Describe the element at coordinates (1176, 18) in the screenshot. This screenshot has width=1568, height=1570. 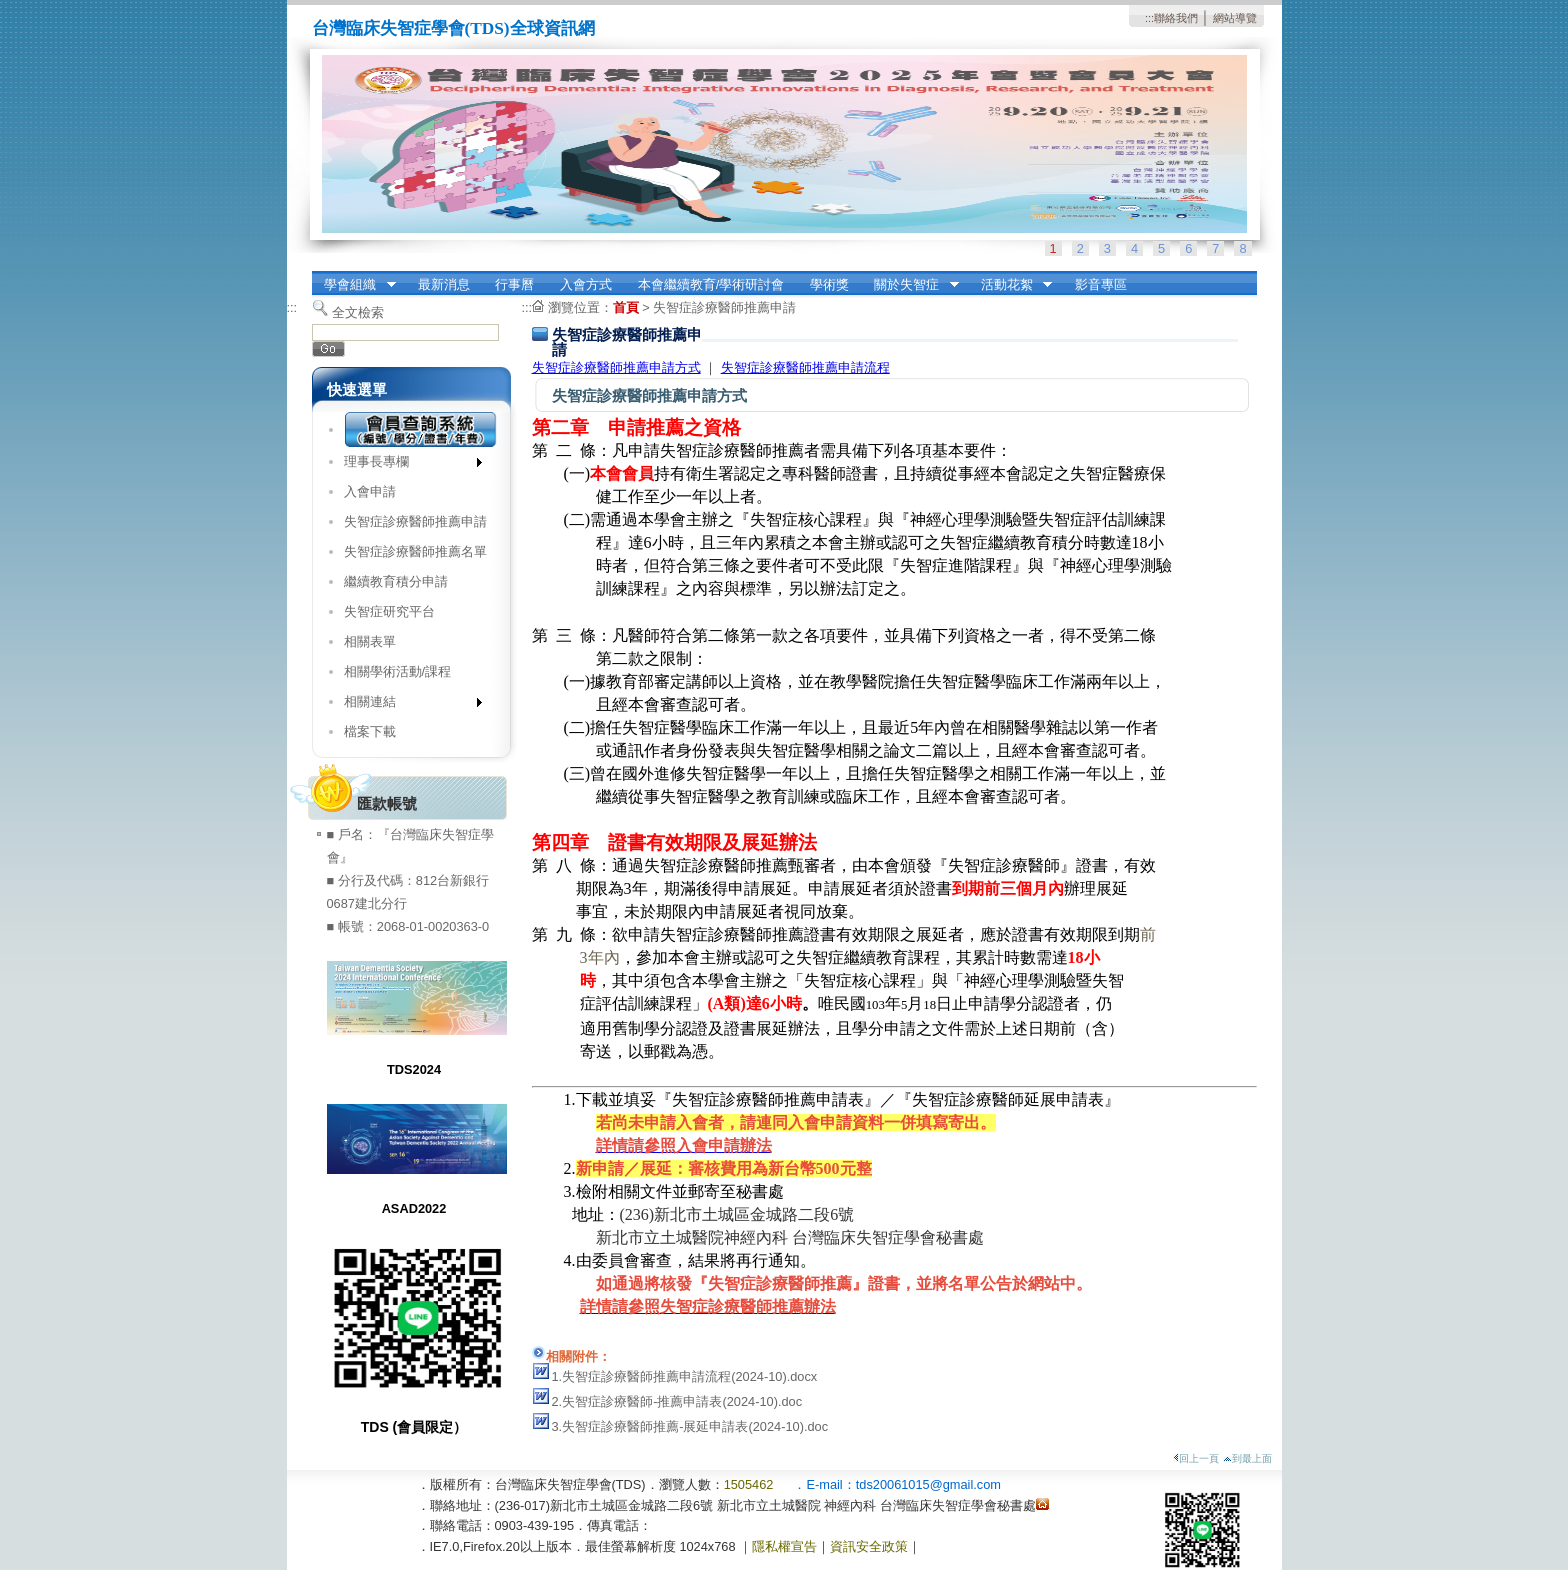
I see `聯絡我們` at that location.